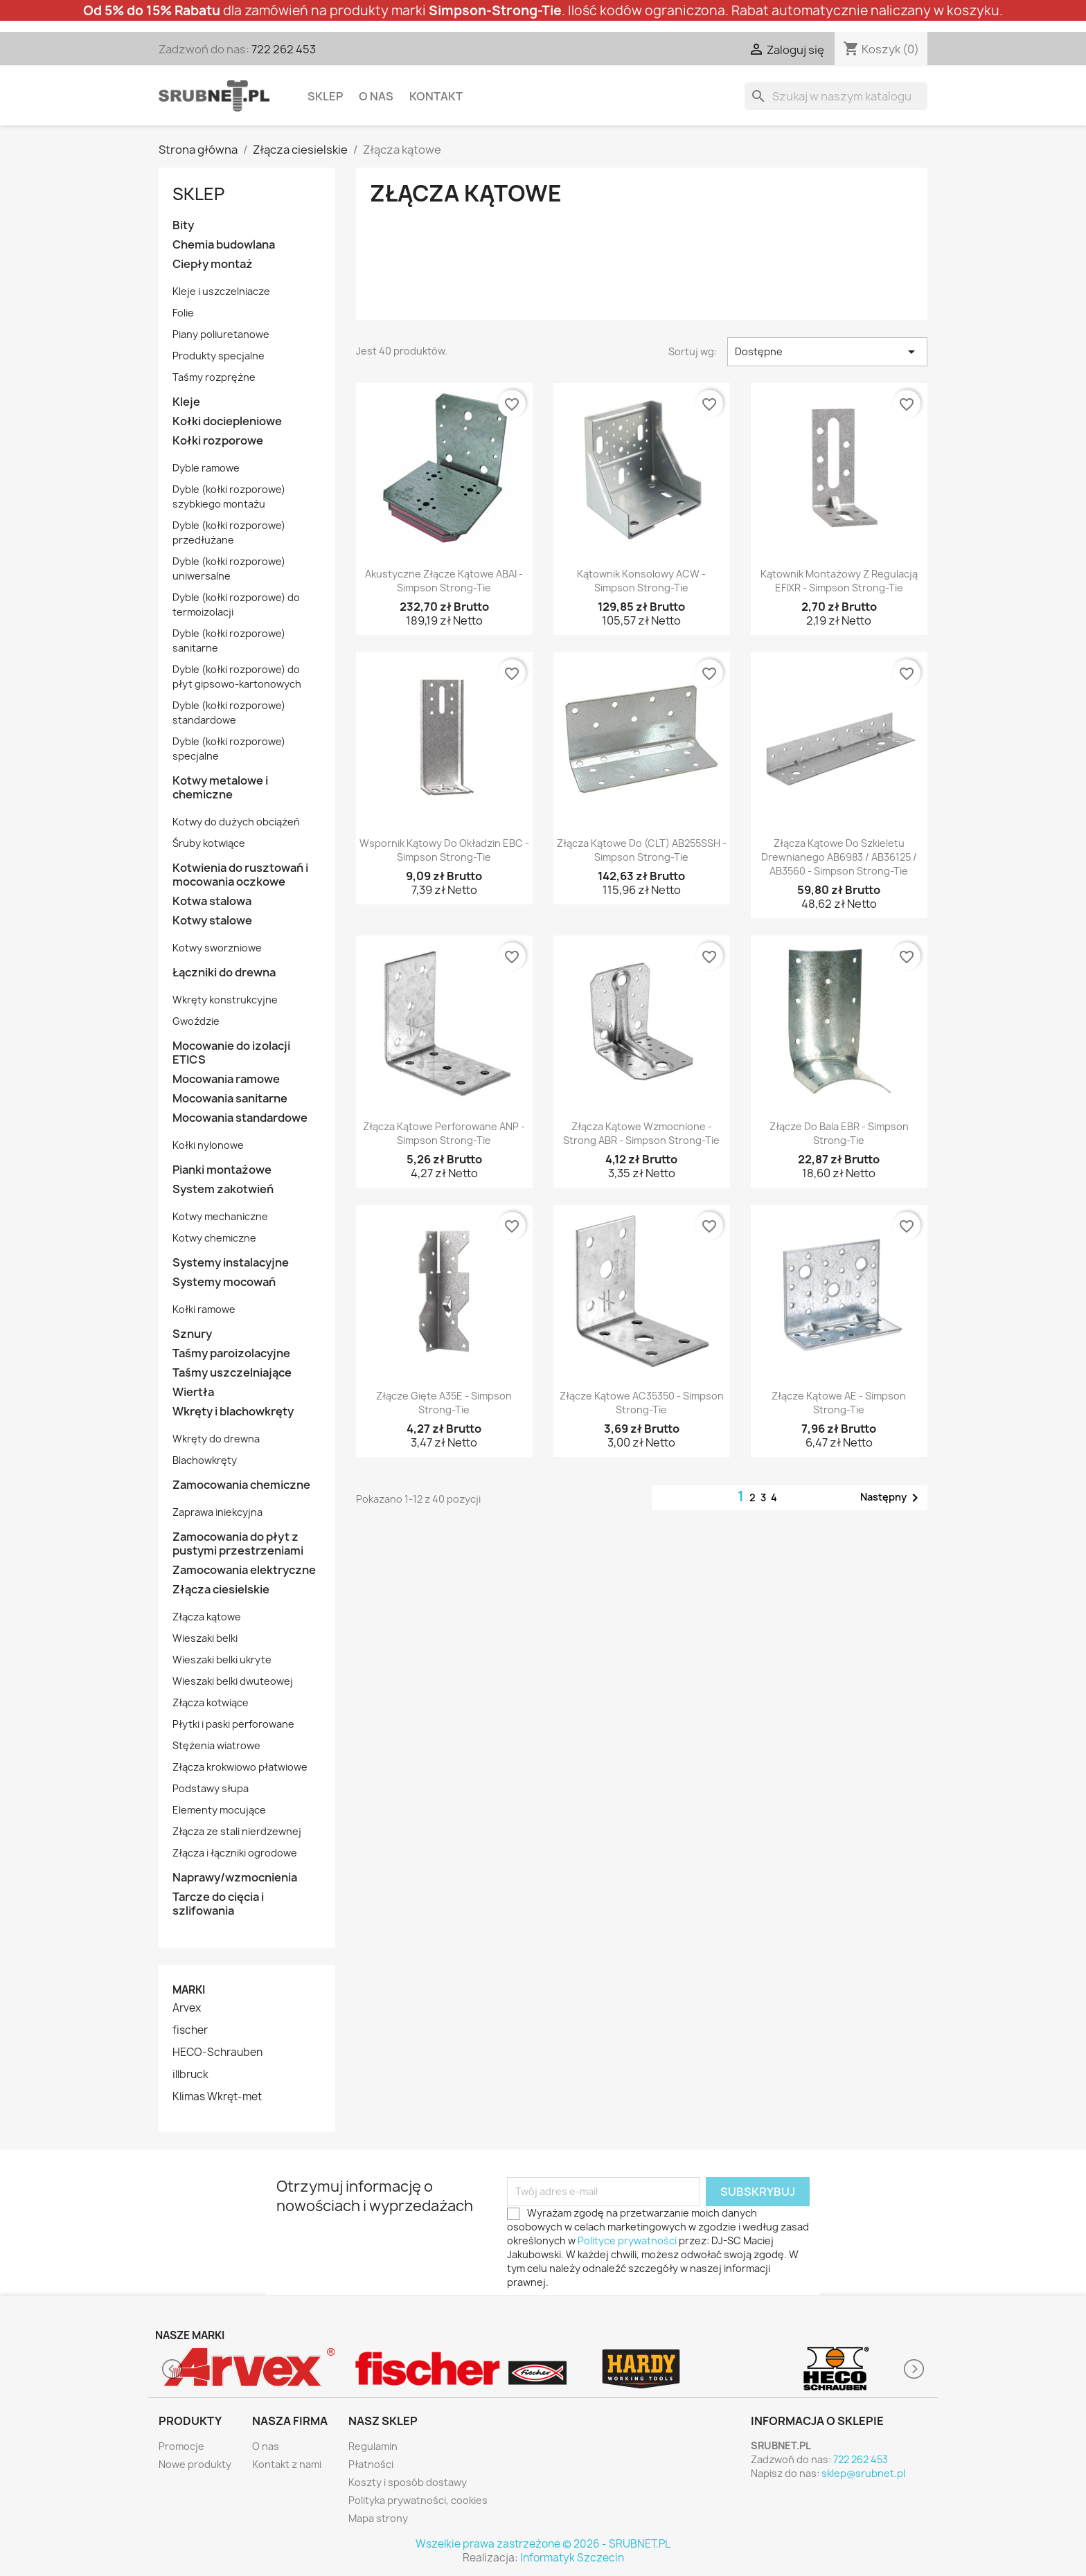 The width and height of the screenshot is (1086, 2576). I want to click on Mocowania ramowe, so click(226, 1079).